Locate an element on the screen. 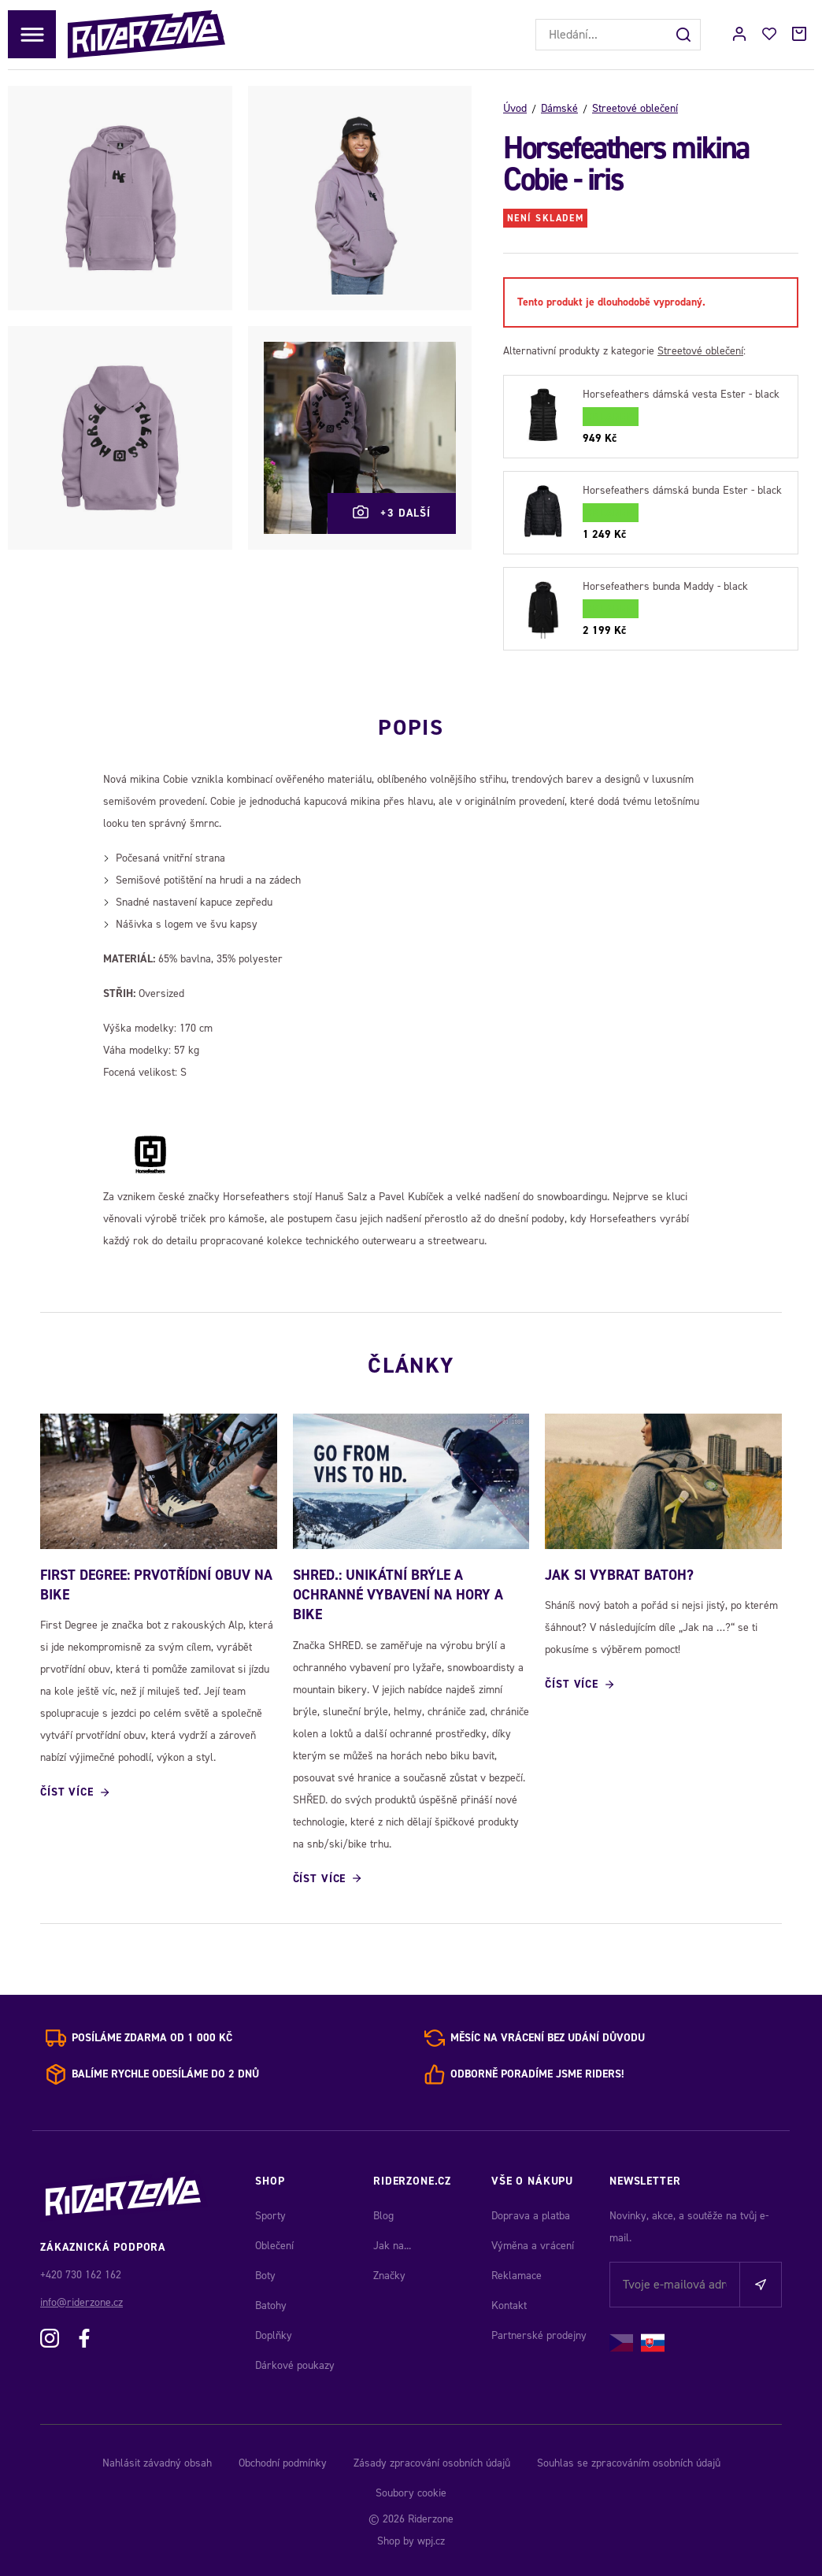  Značky is located at coordinates (389, 2275).